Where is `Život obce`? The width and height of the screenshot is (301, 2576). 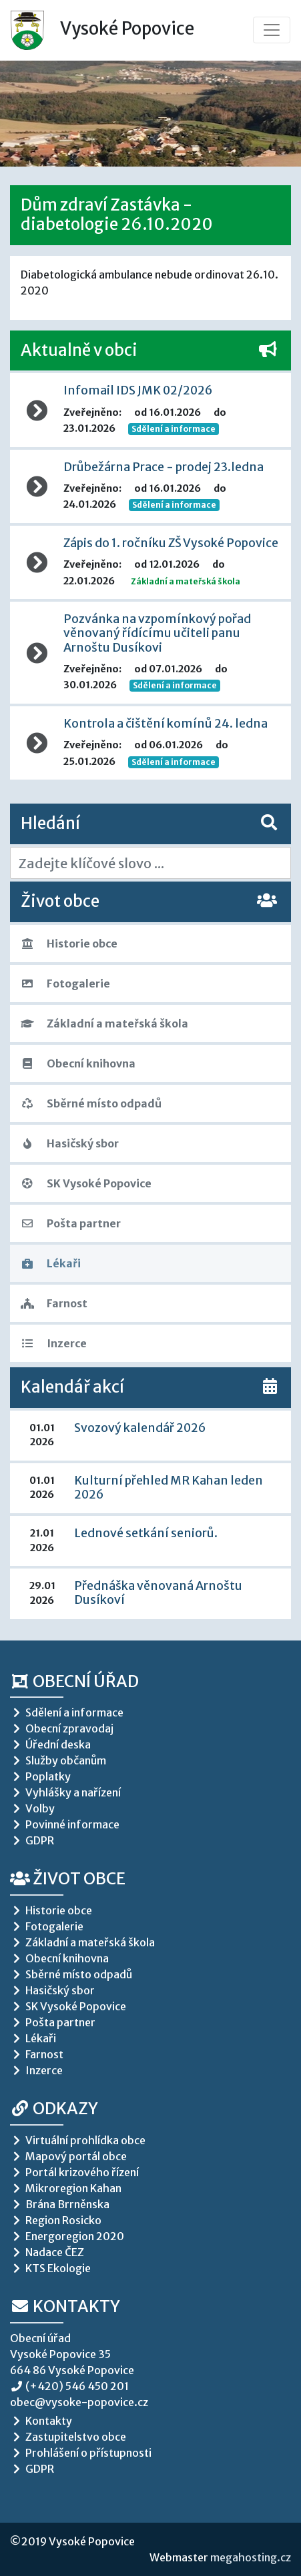 Život obce is located at coordinates (67, 1878).